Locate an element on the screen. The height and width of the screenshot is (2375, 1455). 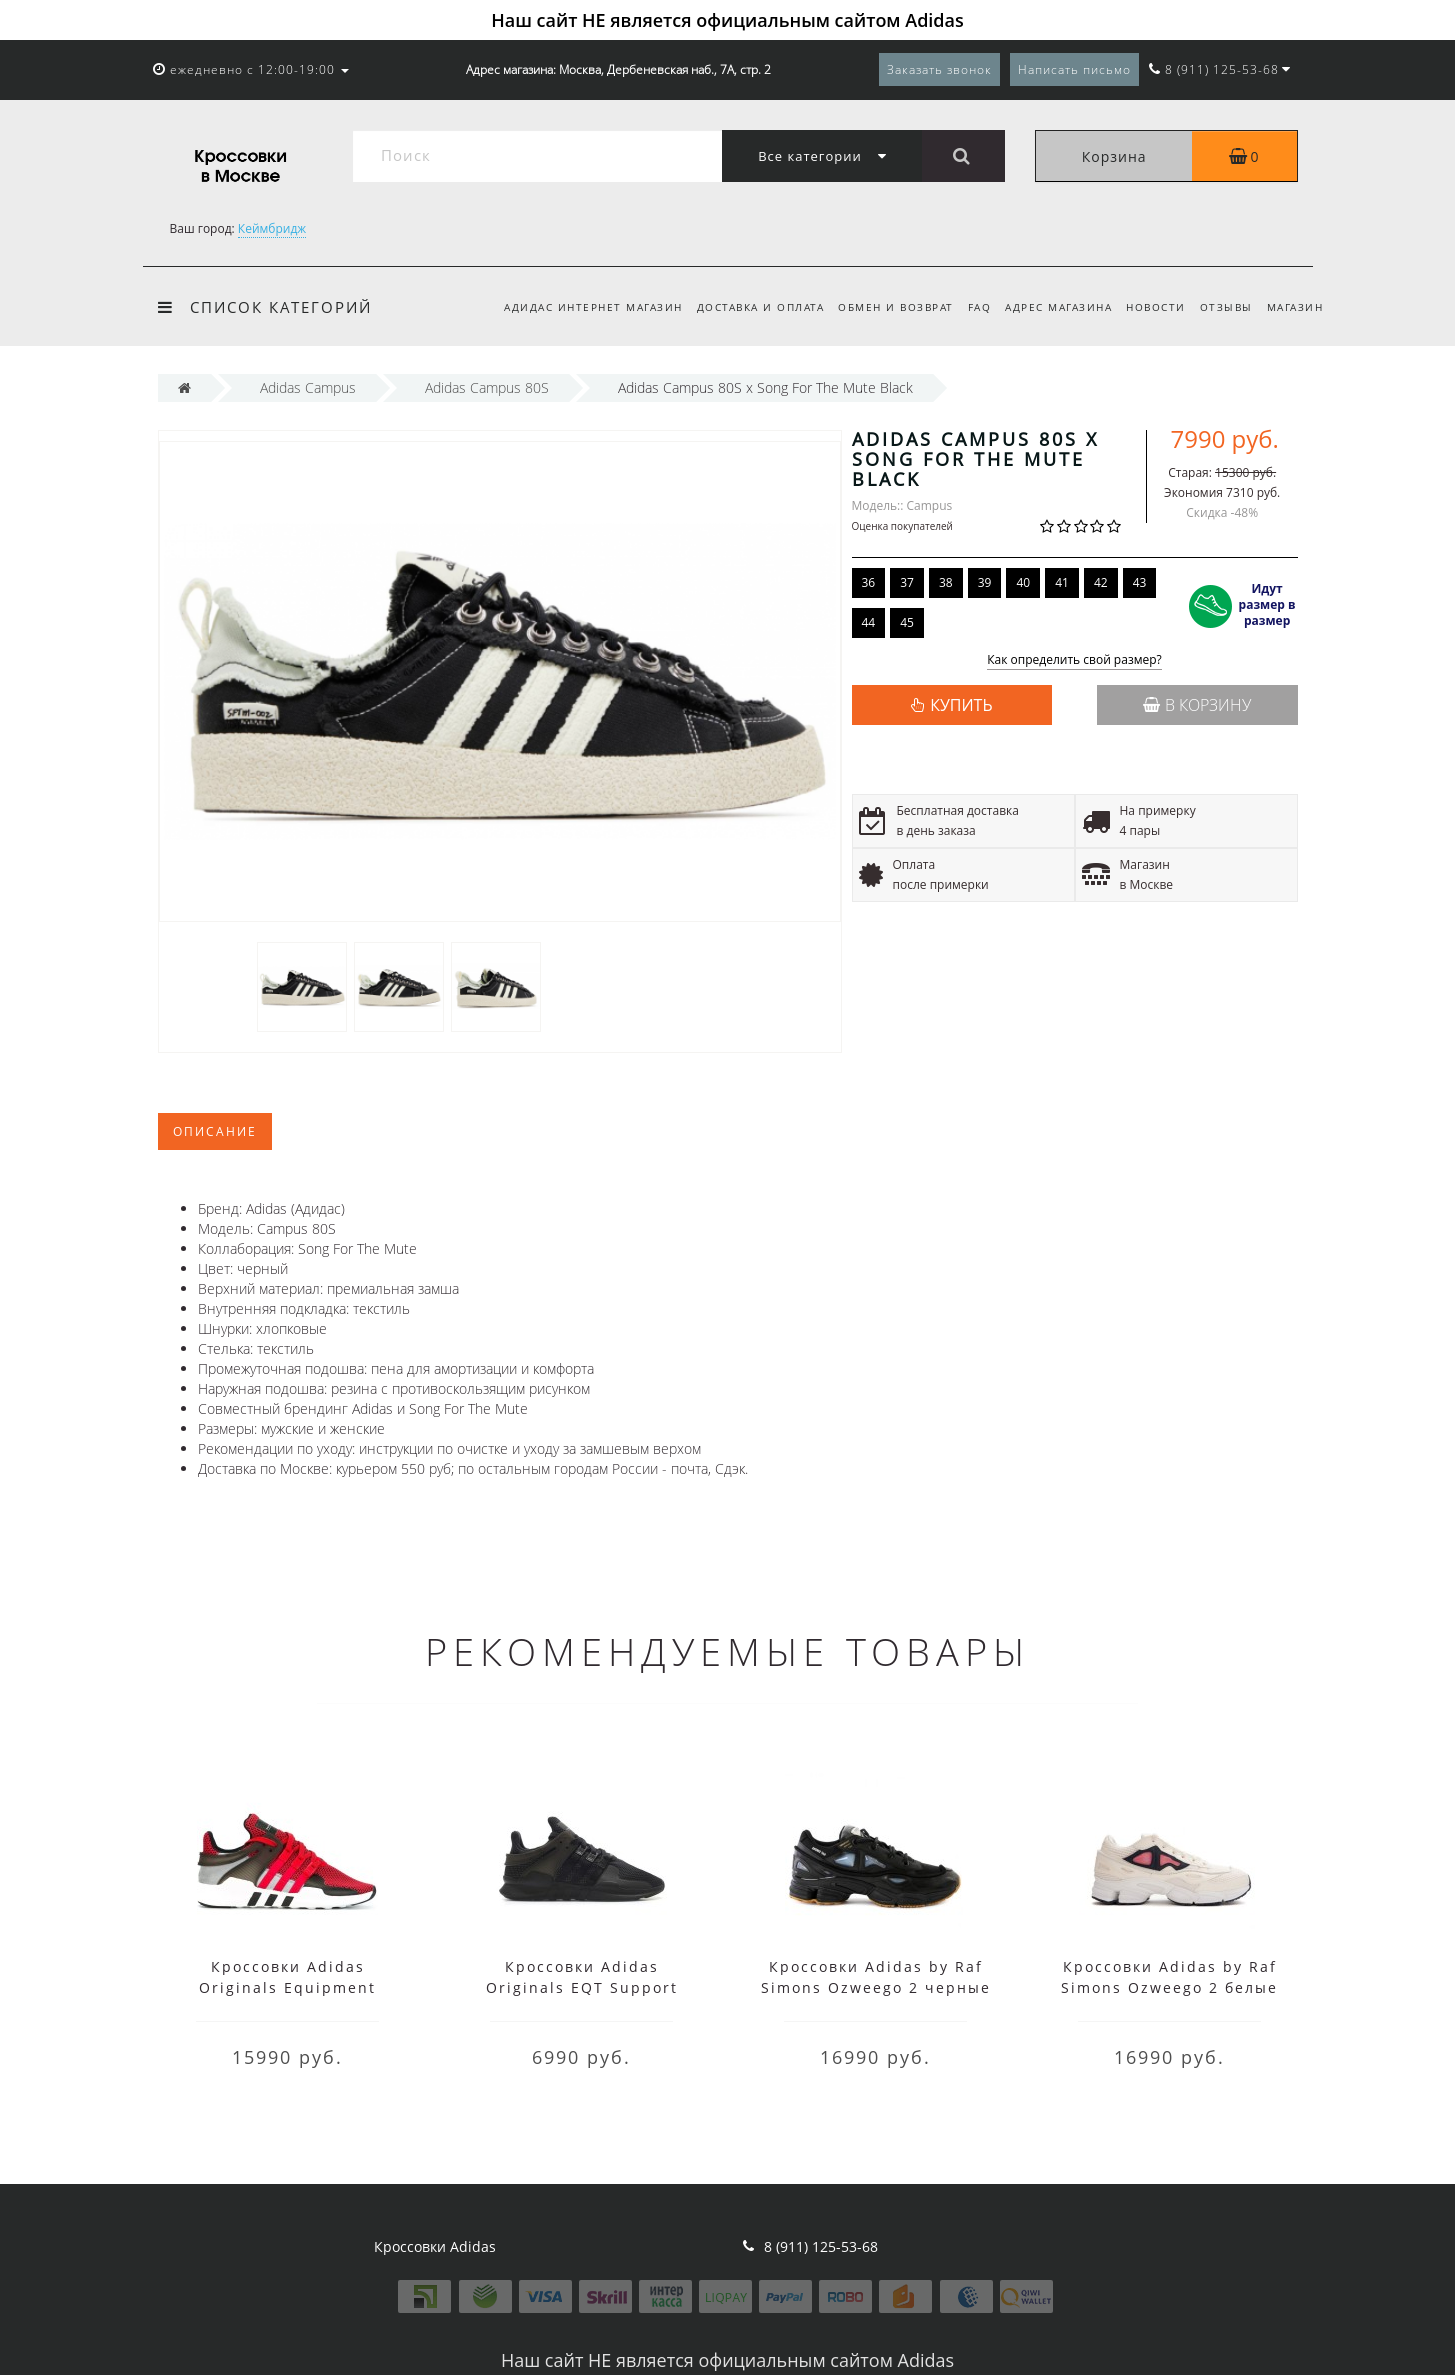
Описание is located at coordinates (215, 1131).